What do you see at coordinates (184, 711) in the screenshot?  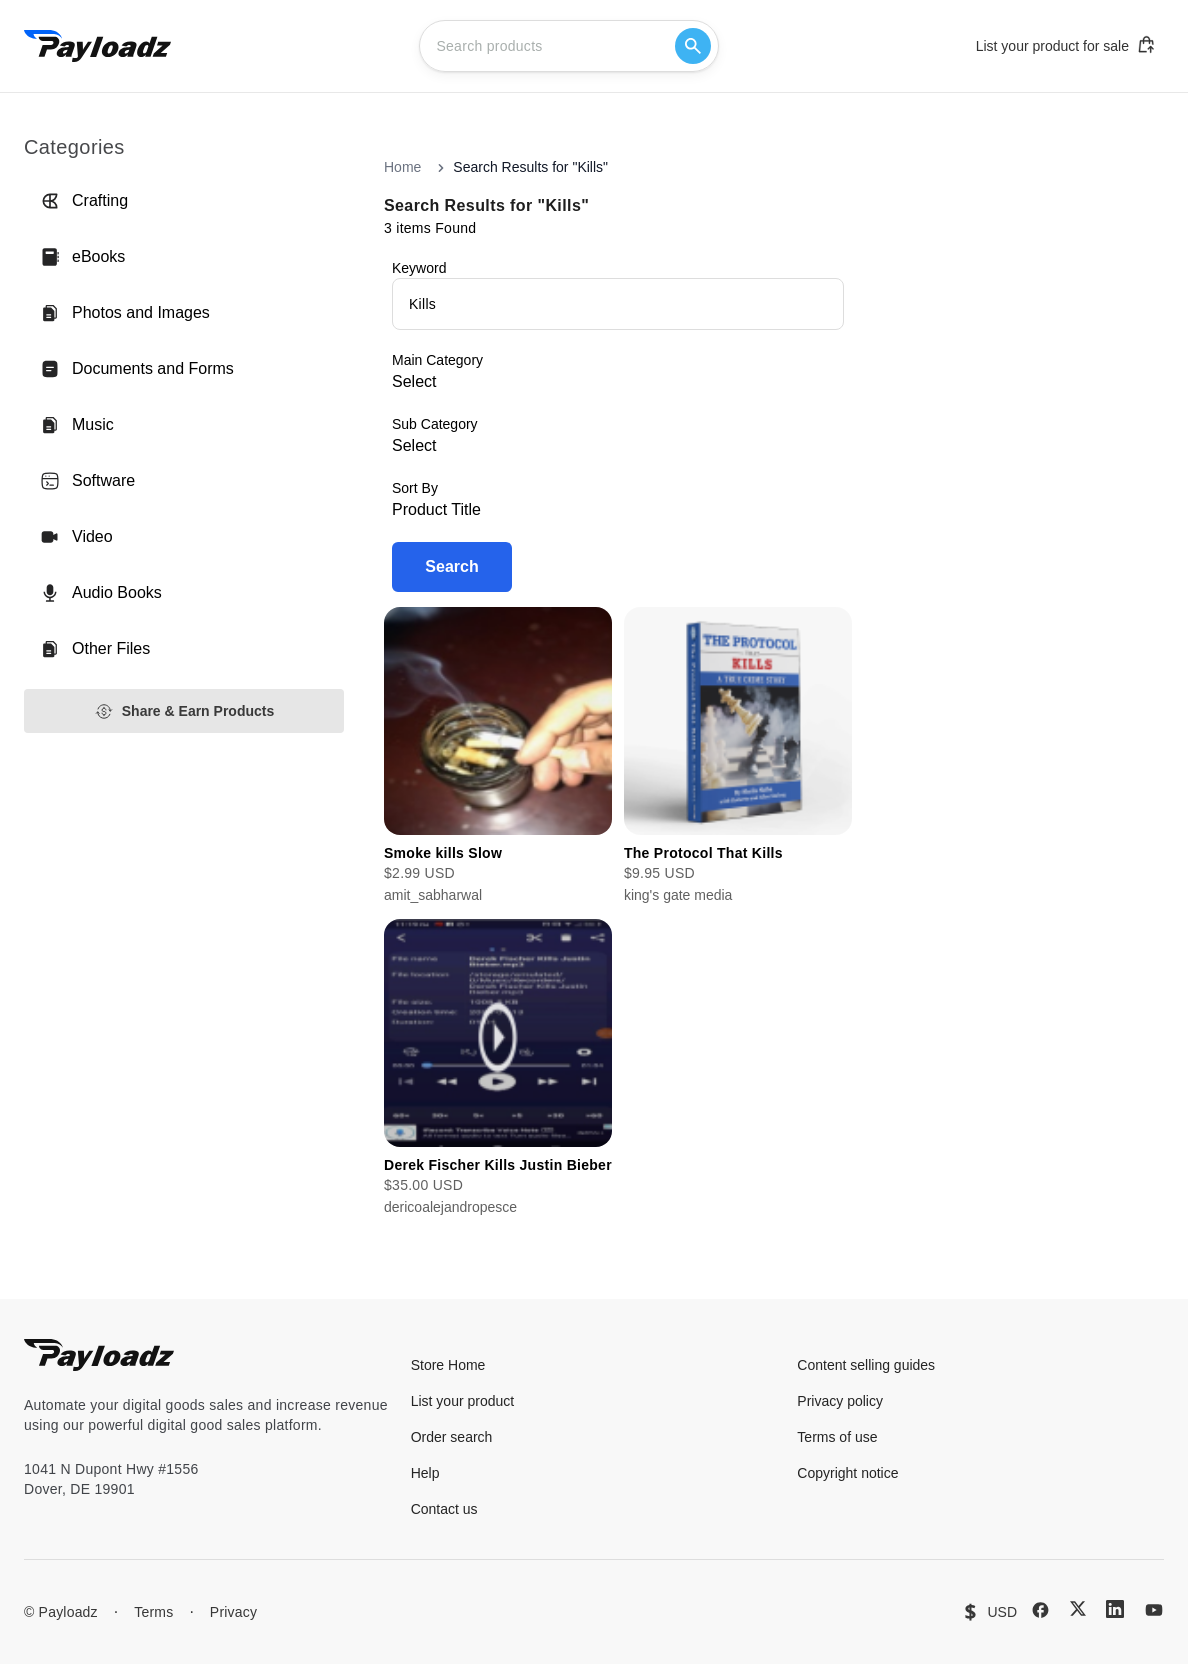 I see `Share & Earn Products` at bounding box center [184, 711].